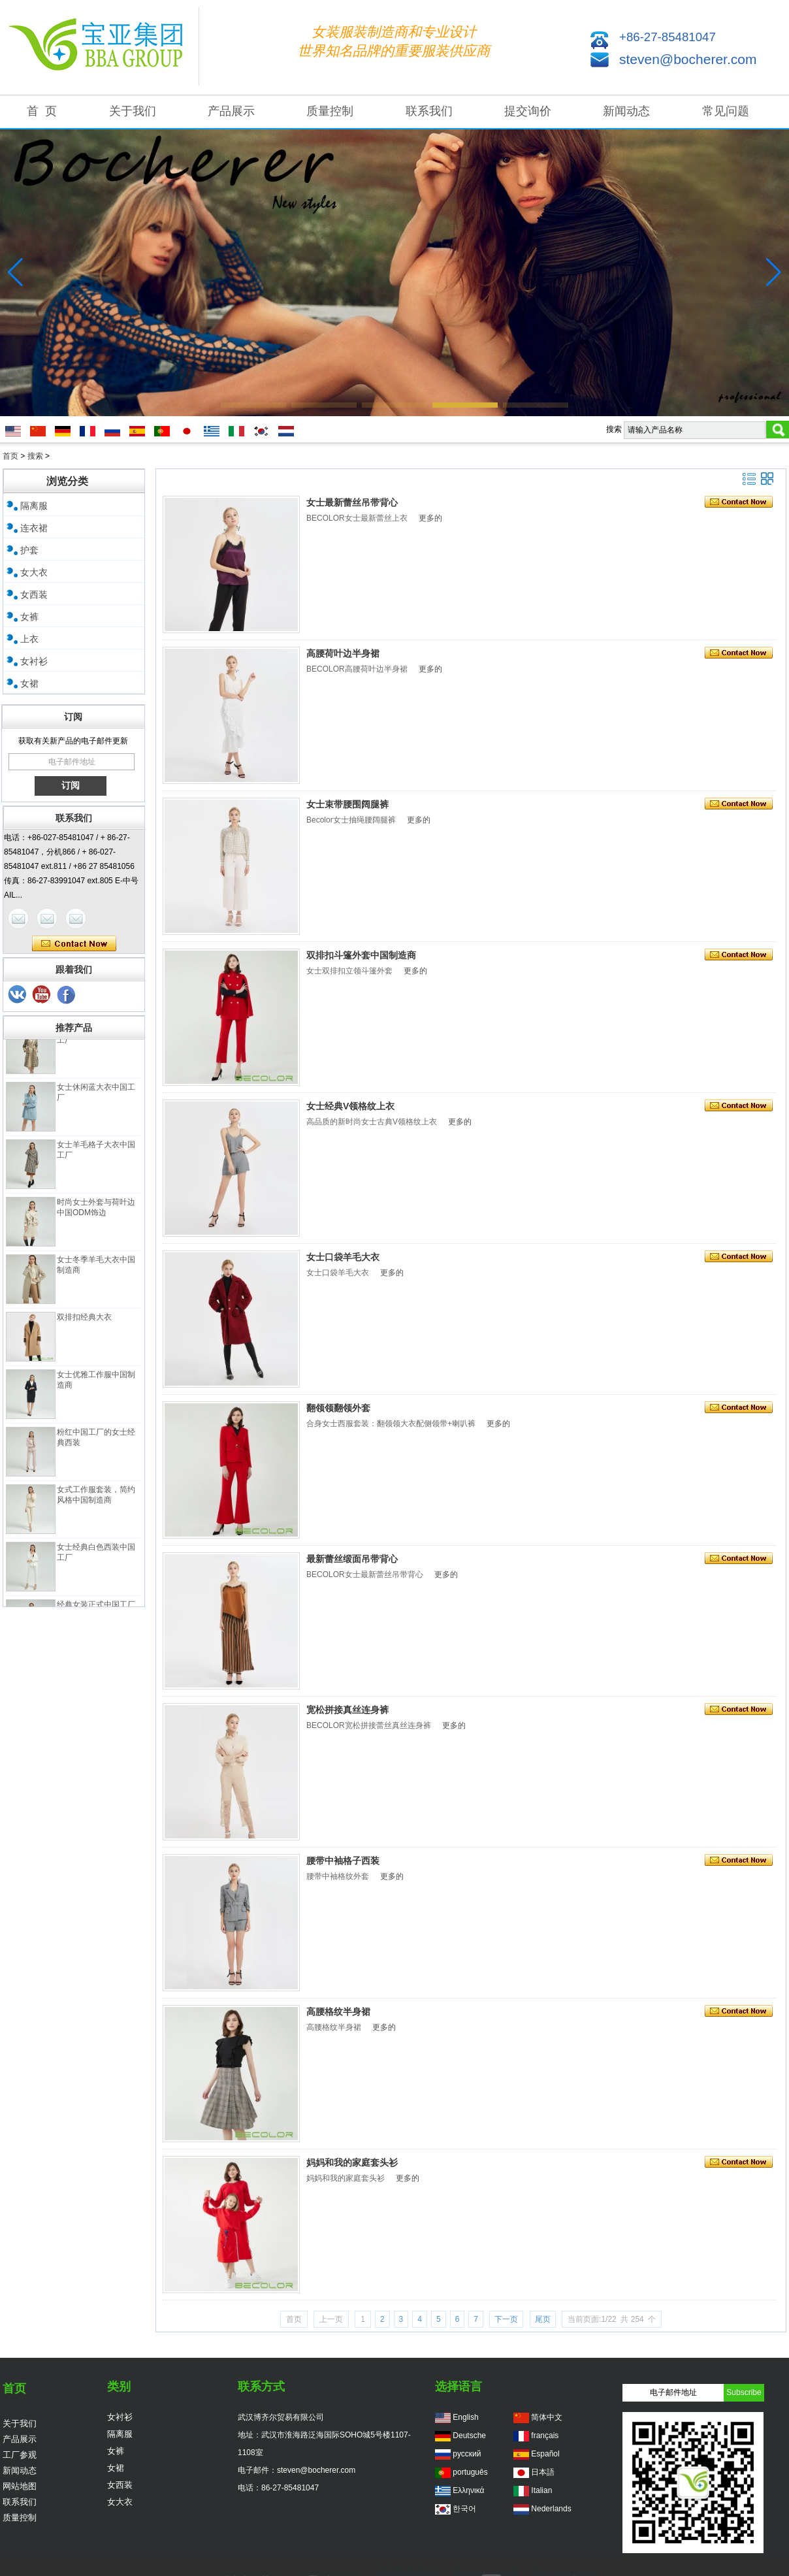  What do you see at coordinates (543, 2319) in the screenshot?
I see `尾页` at bounding box center [543, 2319].